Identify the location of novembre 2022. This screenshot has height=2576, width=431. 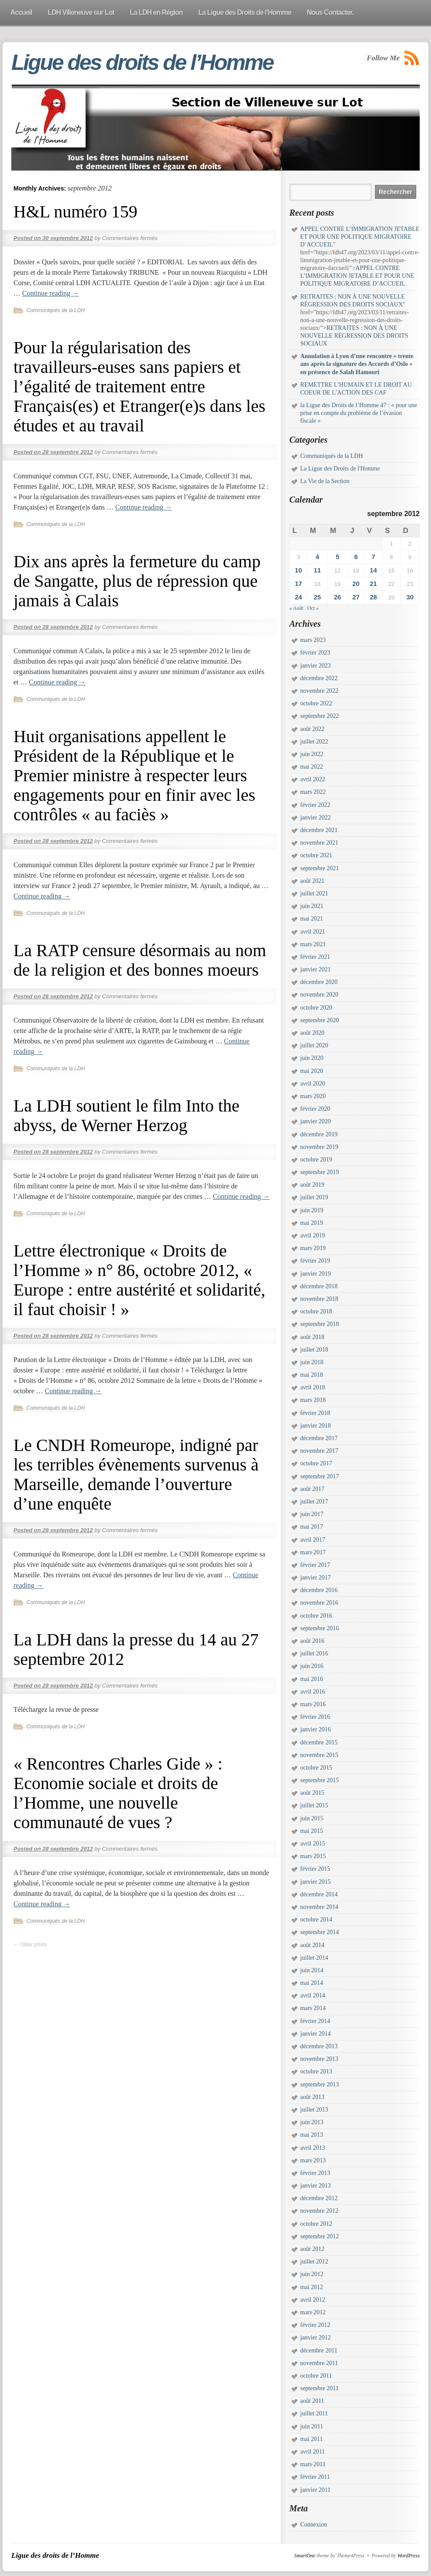
(319, 691).